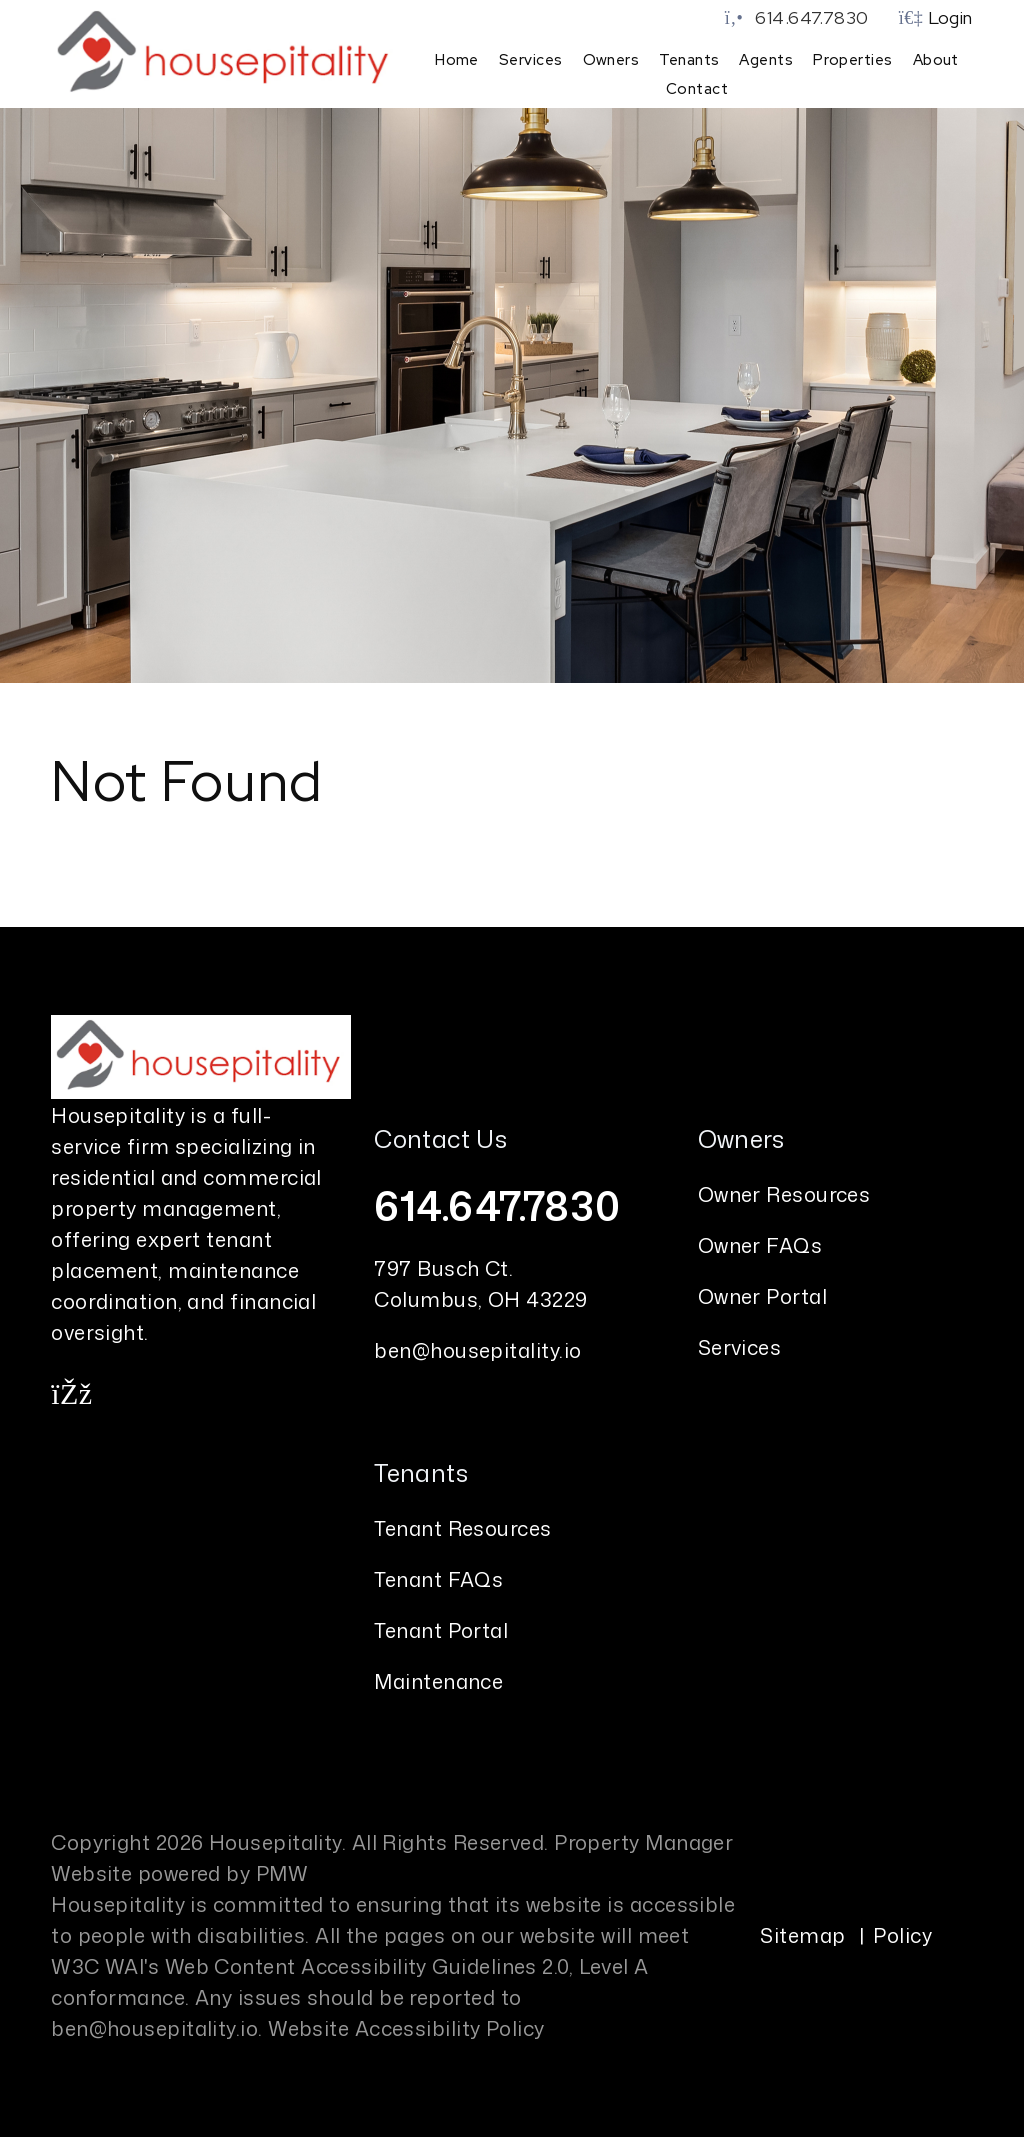 Image resolution: width=1024 pixels, height=2137 pixels. I want to click on ben@housepitality.io, so click(477, 1348).